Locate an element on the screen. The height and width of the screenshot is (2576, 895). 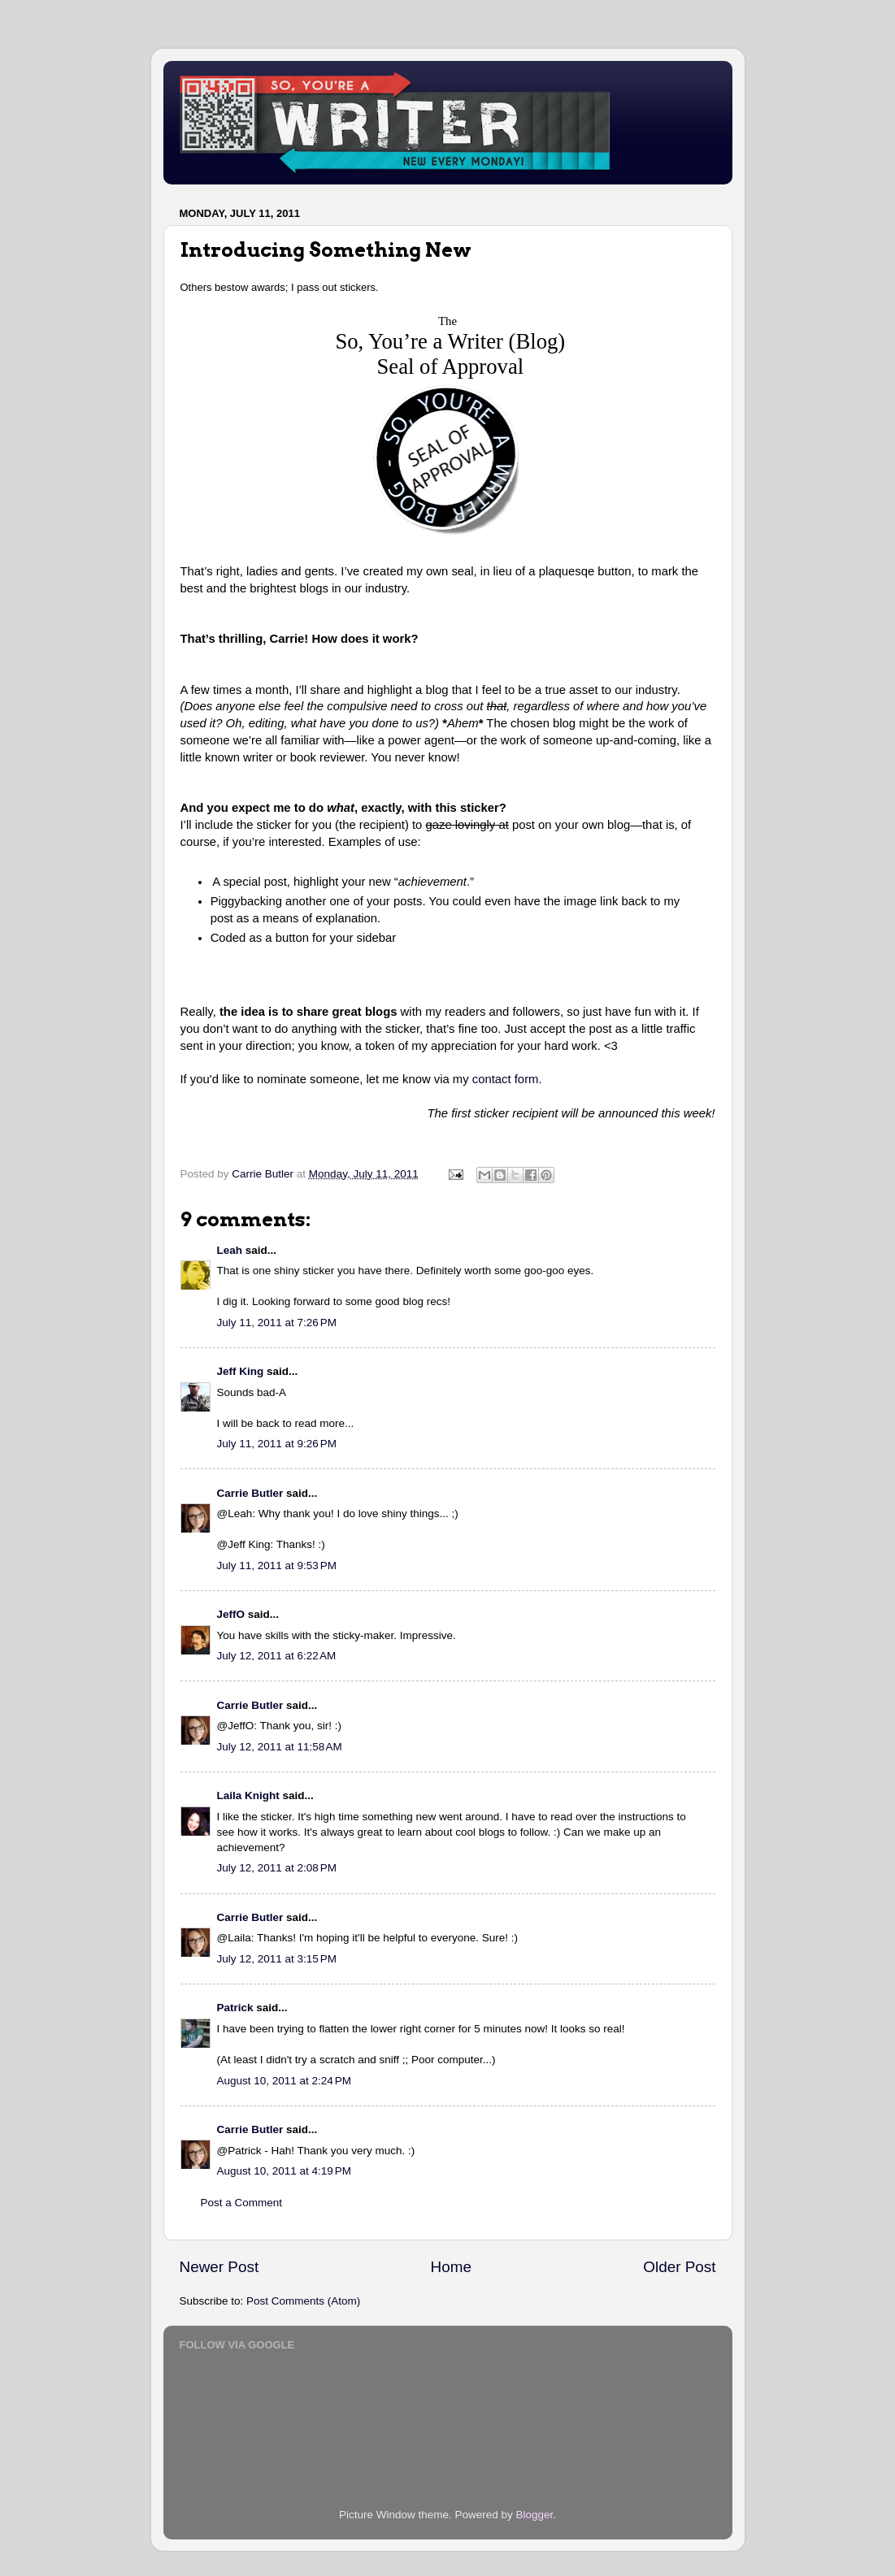
Post a Comment is located at coordinates (242, 2203).